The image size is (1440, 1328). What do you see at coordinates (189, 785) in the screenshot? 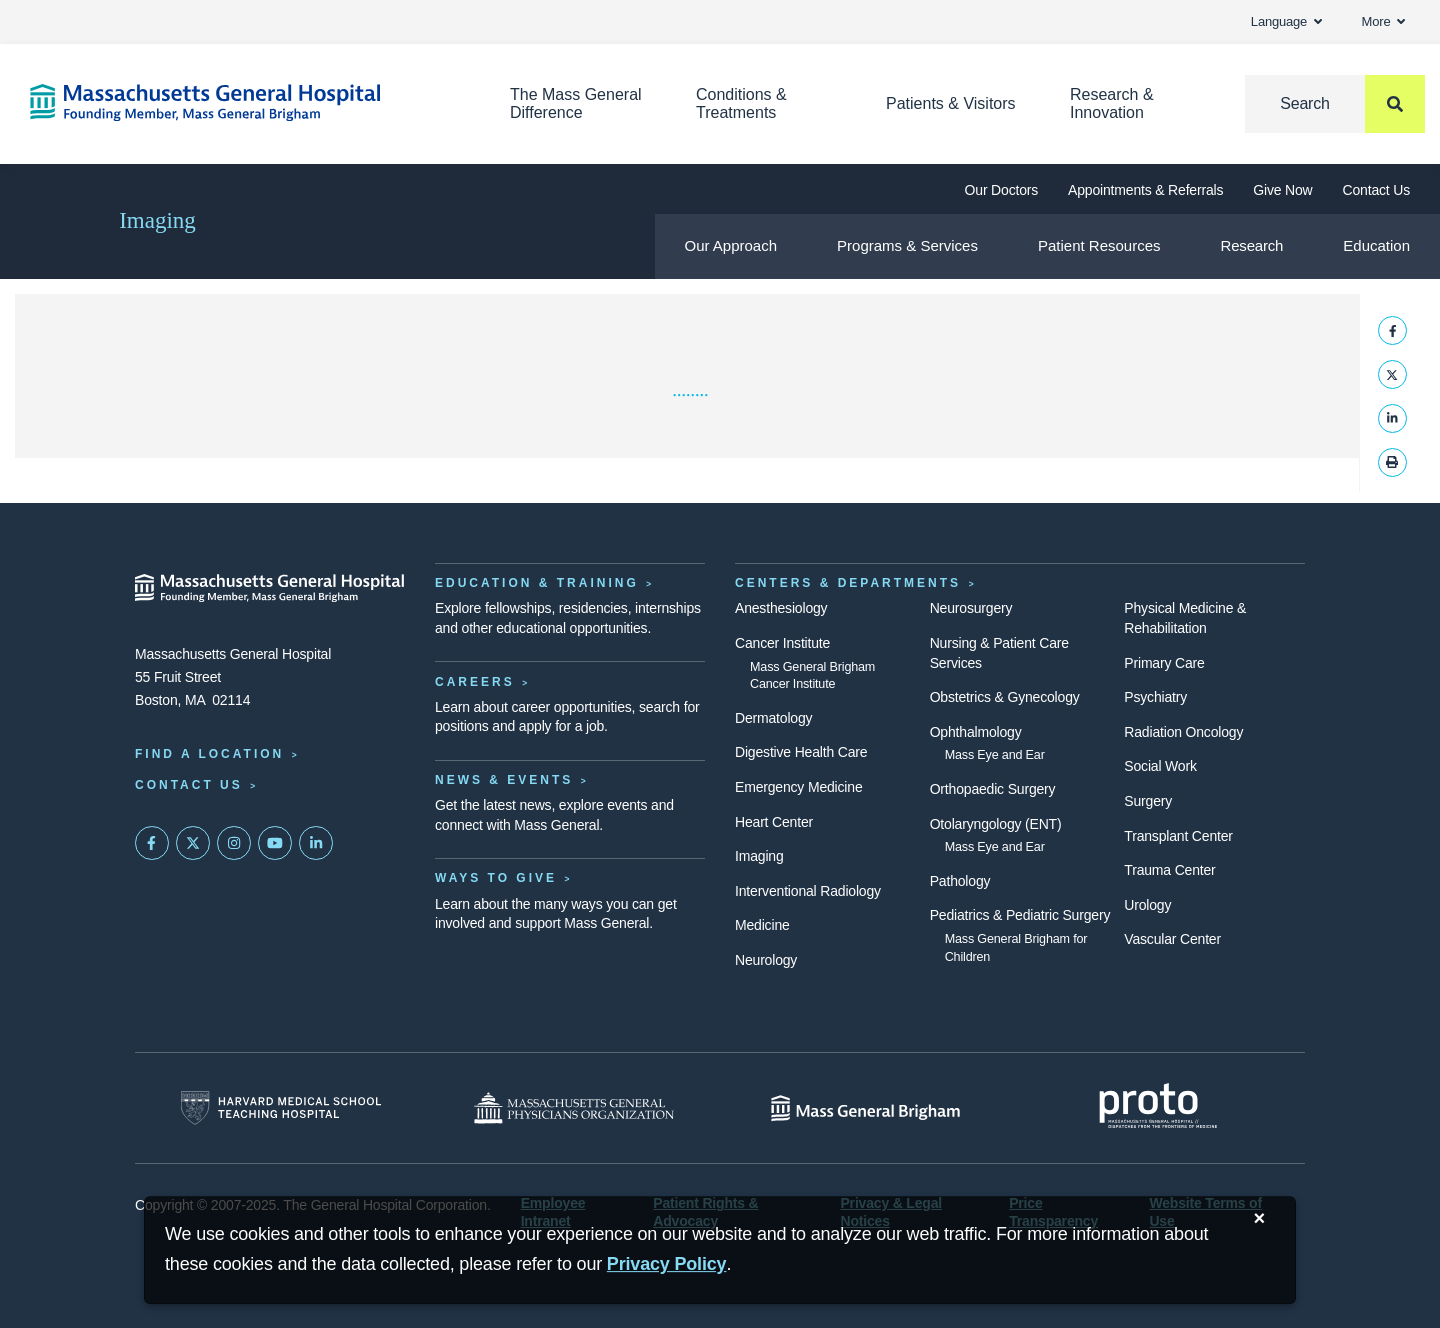
I see `Contact Us [Contact information page]` at bounding box center [189, 785].